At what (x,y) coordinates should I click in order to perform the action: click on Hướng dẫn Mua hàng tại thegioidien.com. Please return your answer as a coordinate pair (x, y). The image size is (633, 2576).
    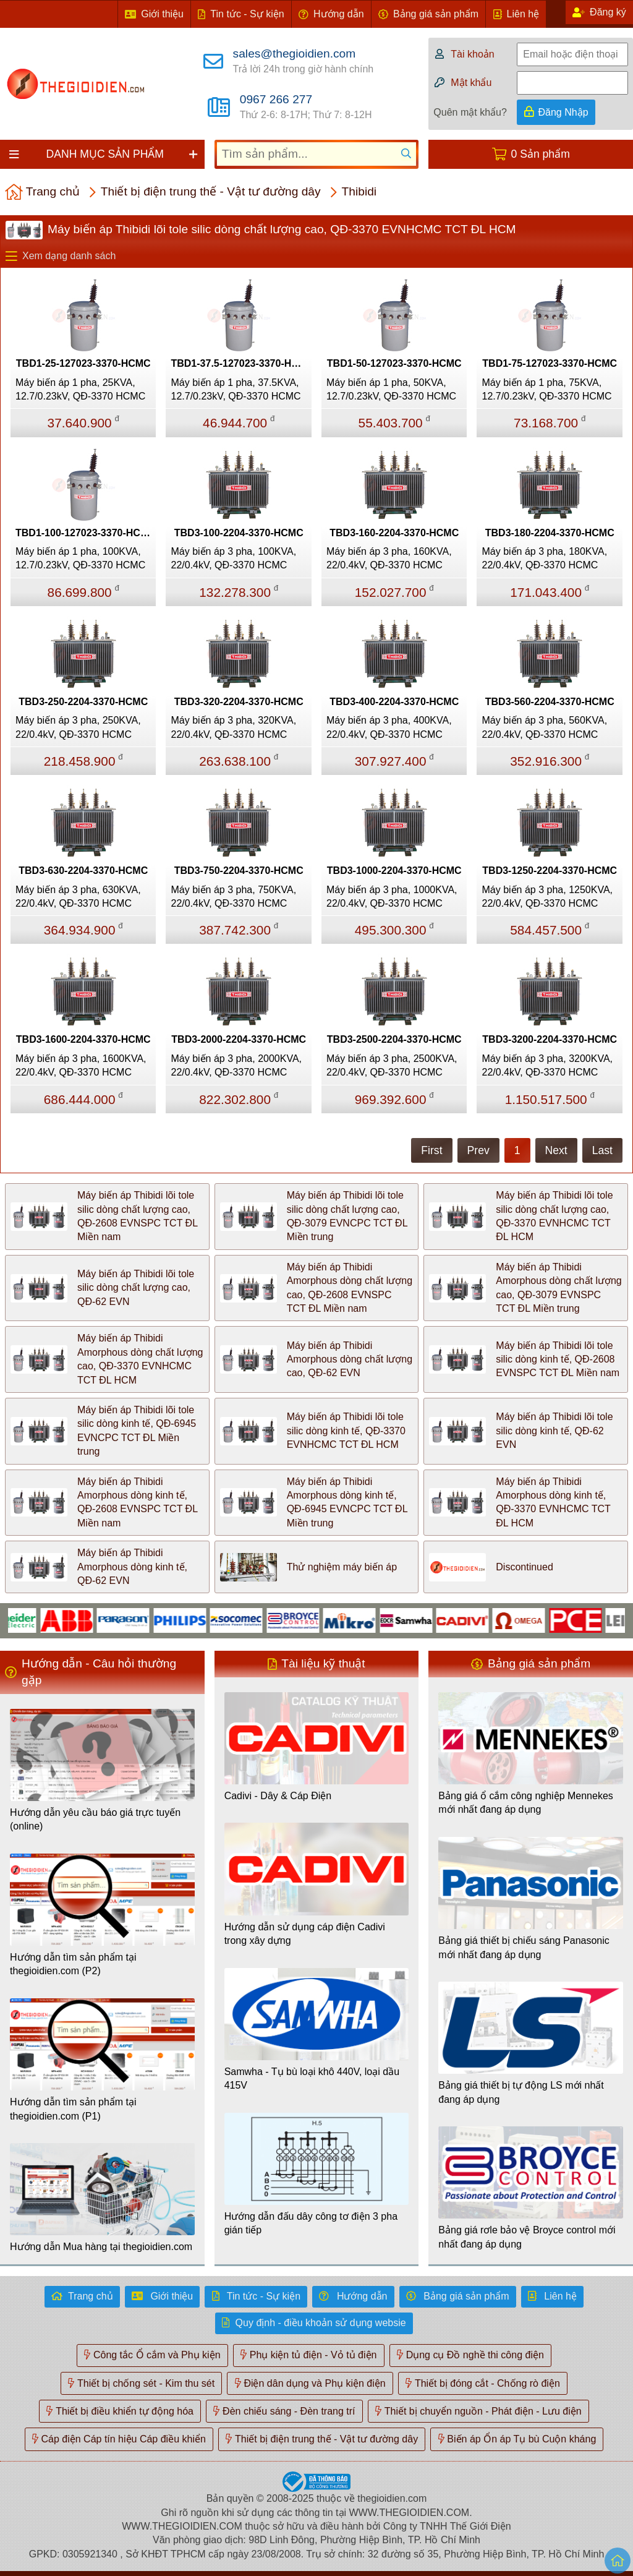
    Looking at the image, I should click on (101, 2246).